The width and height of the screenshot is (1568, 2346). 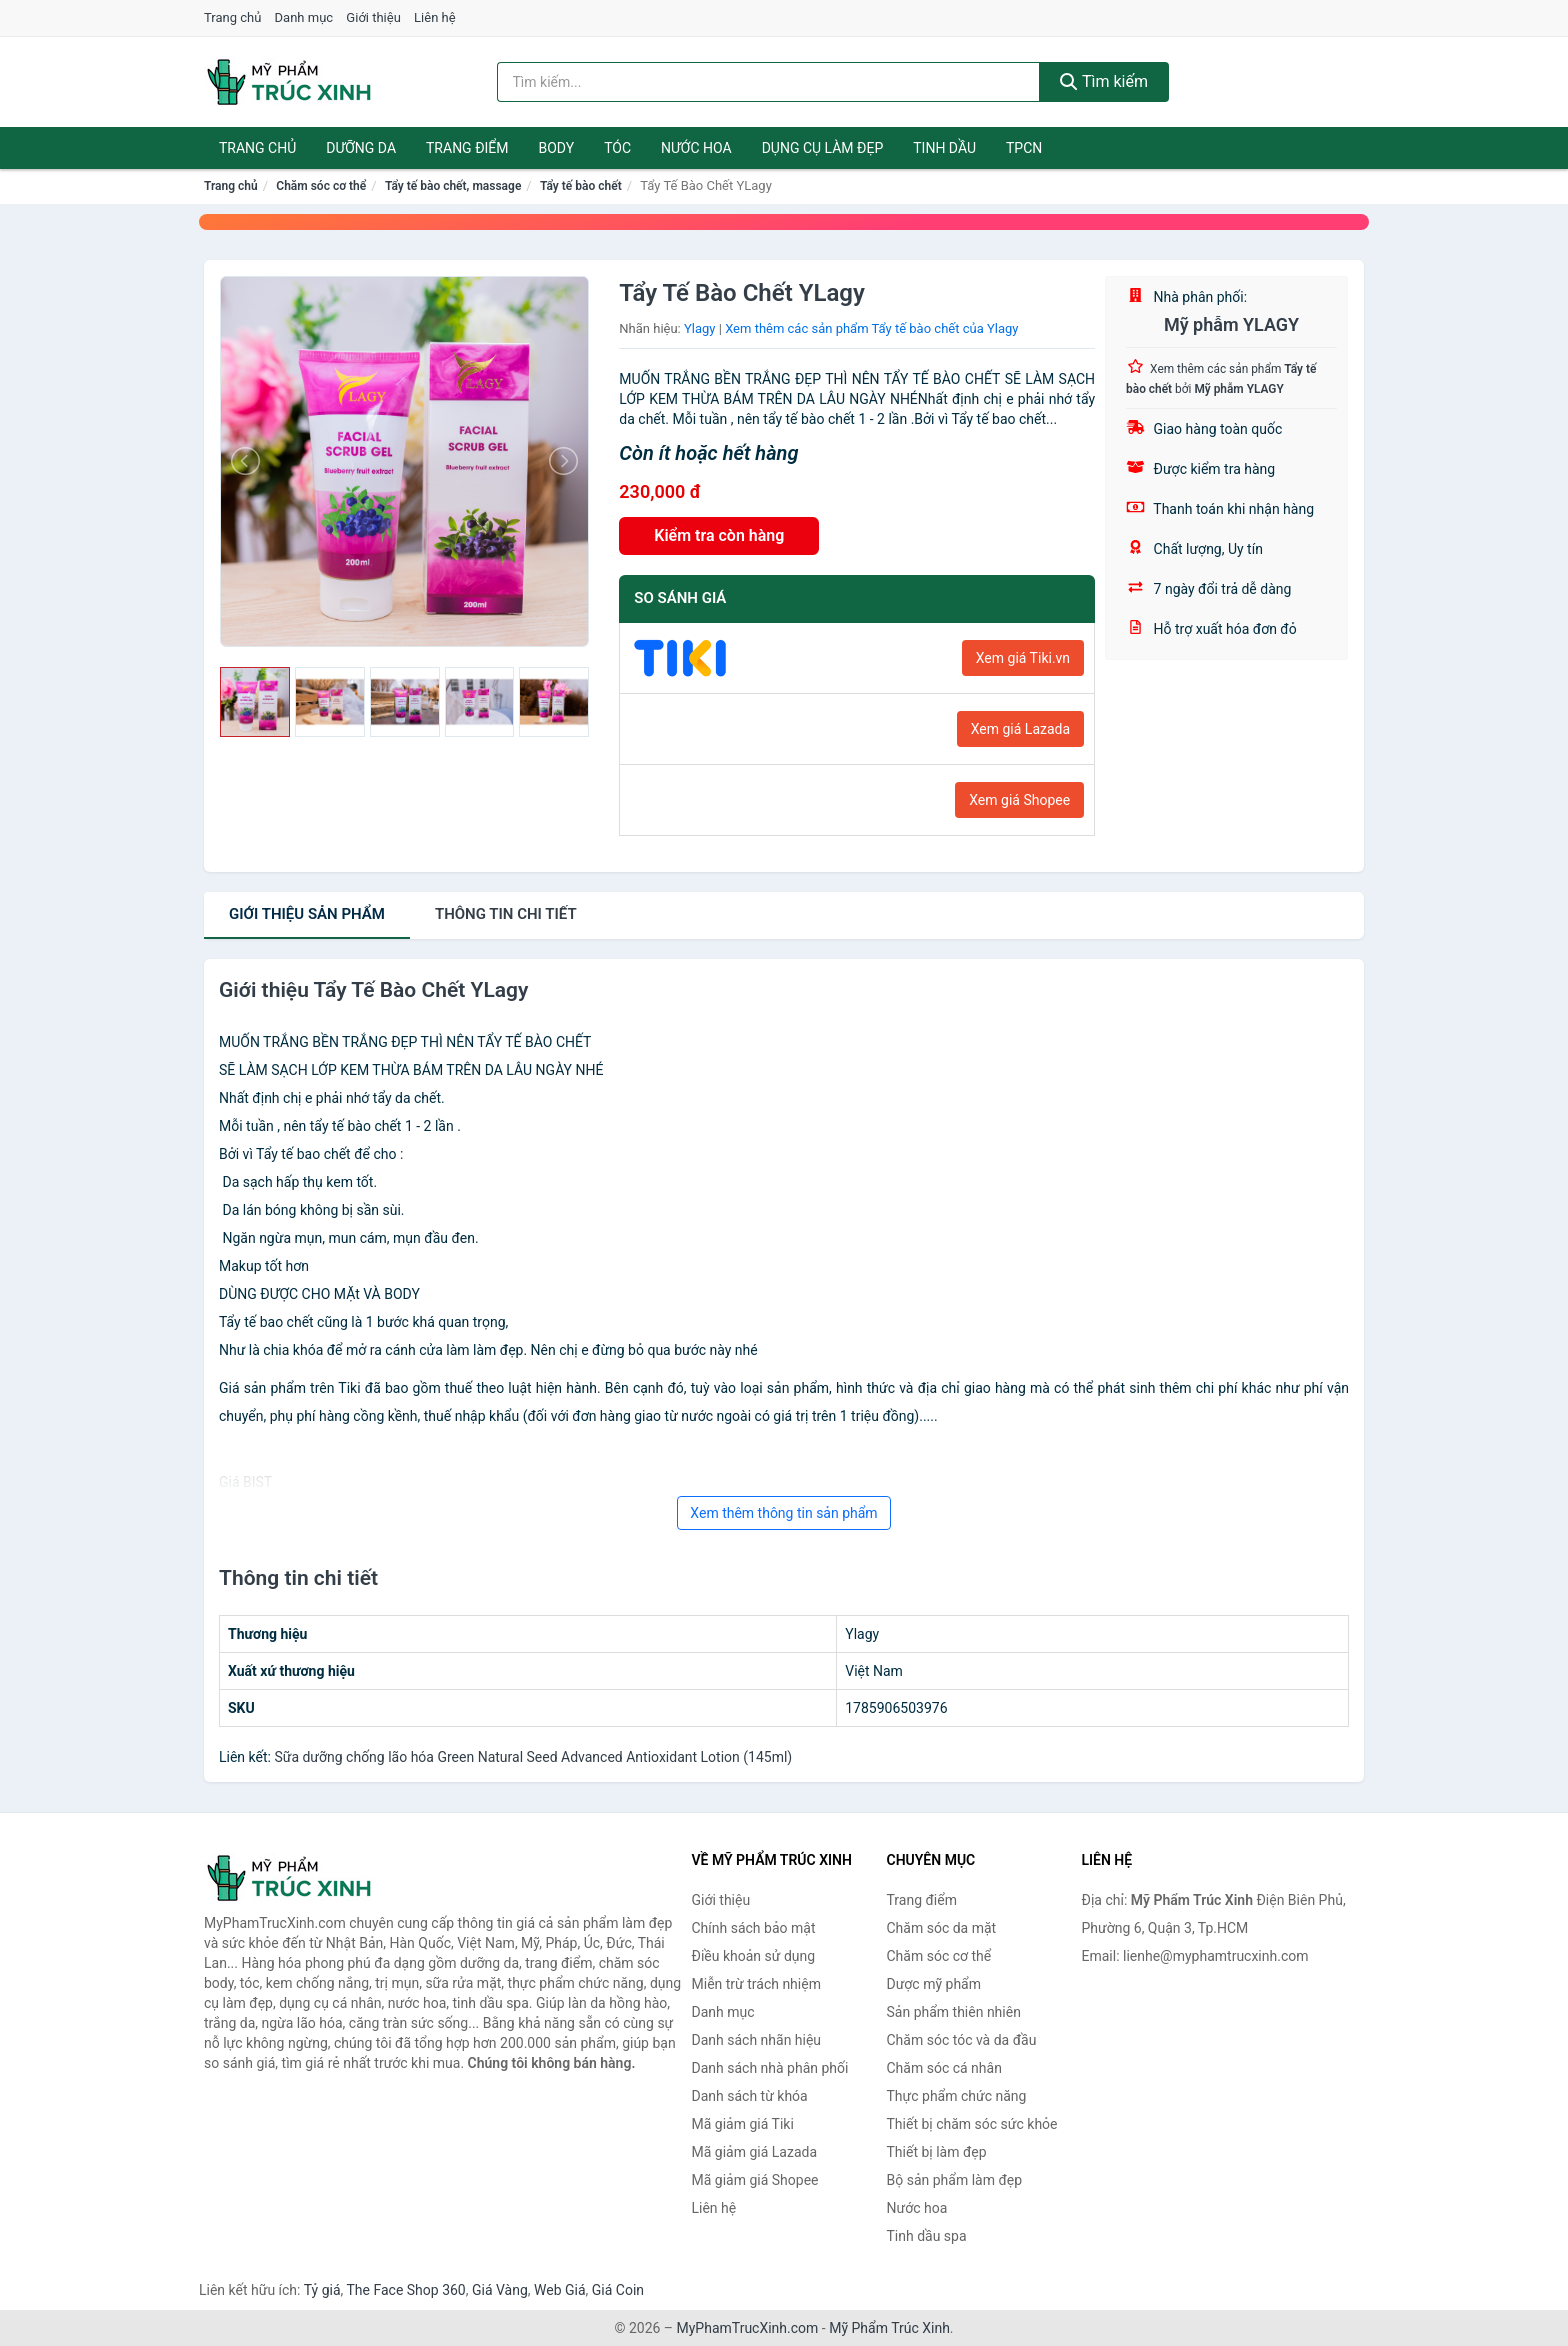 What do you see at coordinates (750, 2096) in the screenshot?
I see `Danh sách từ khóa` at bounding box center [750, 2096].